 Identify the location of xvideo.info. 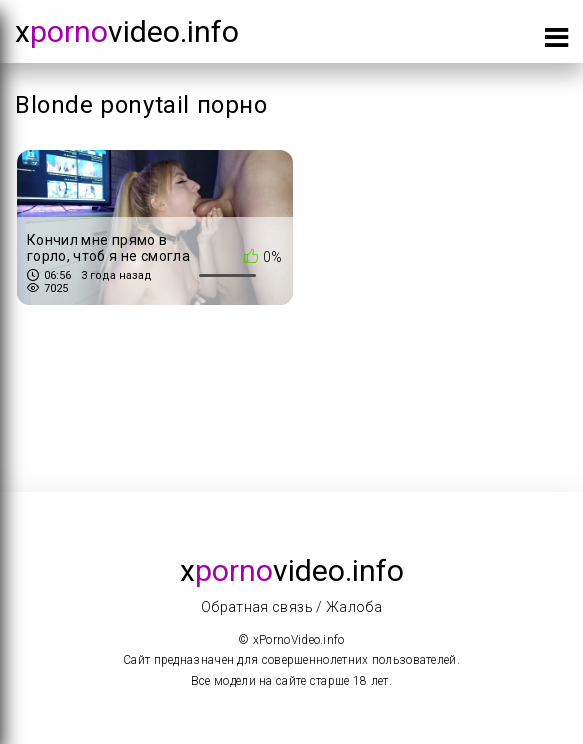
(127, 31).